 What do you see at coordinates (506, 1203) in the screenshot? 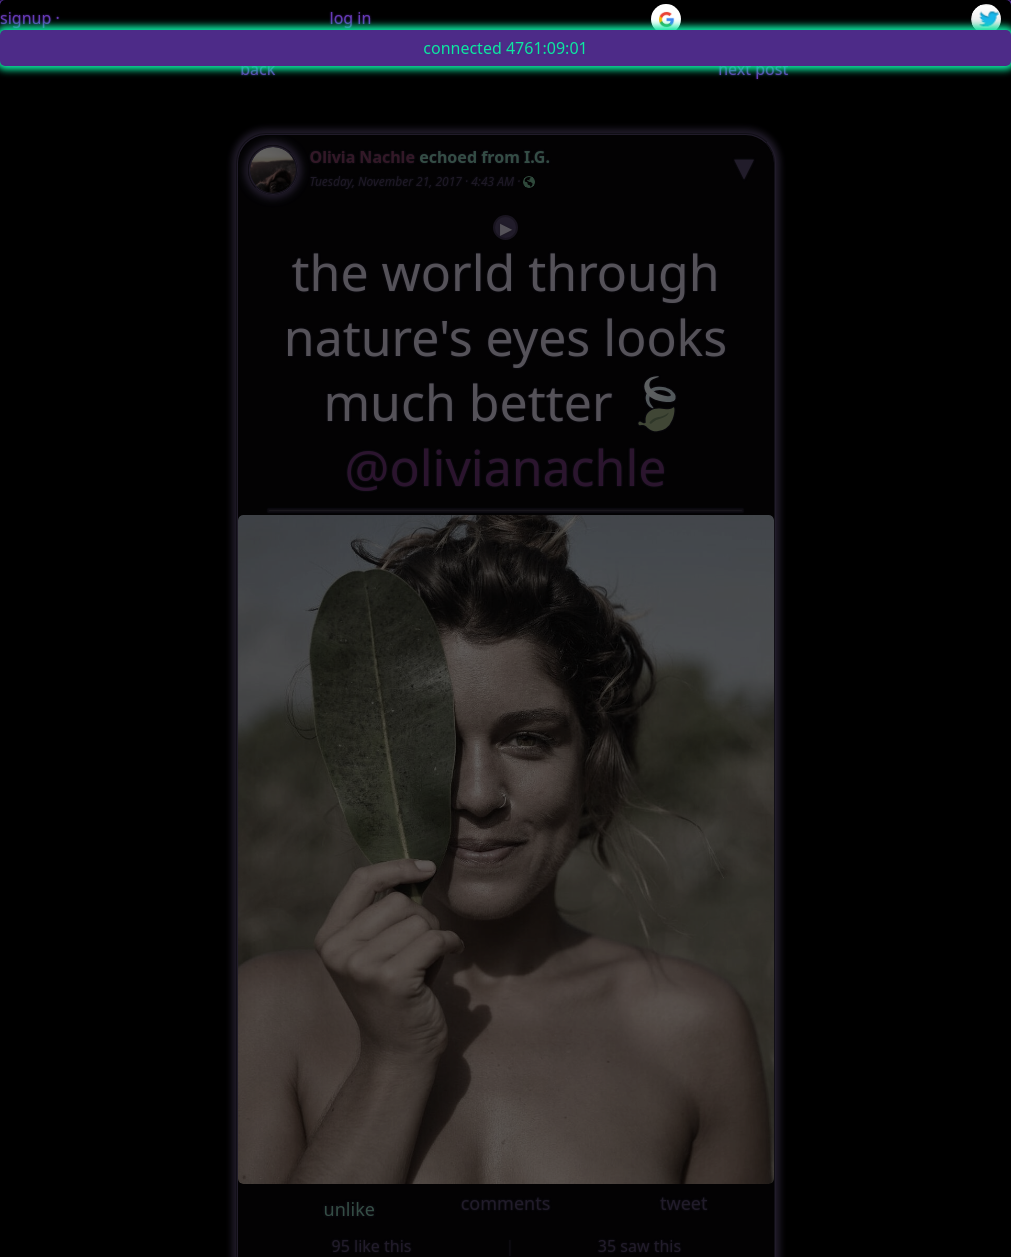
I see `comments [button]` at bounding box center [506, 1203].